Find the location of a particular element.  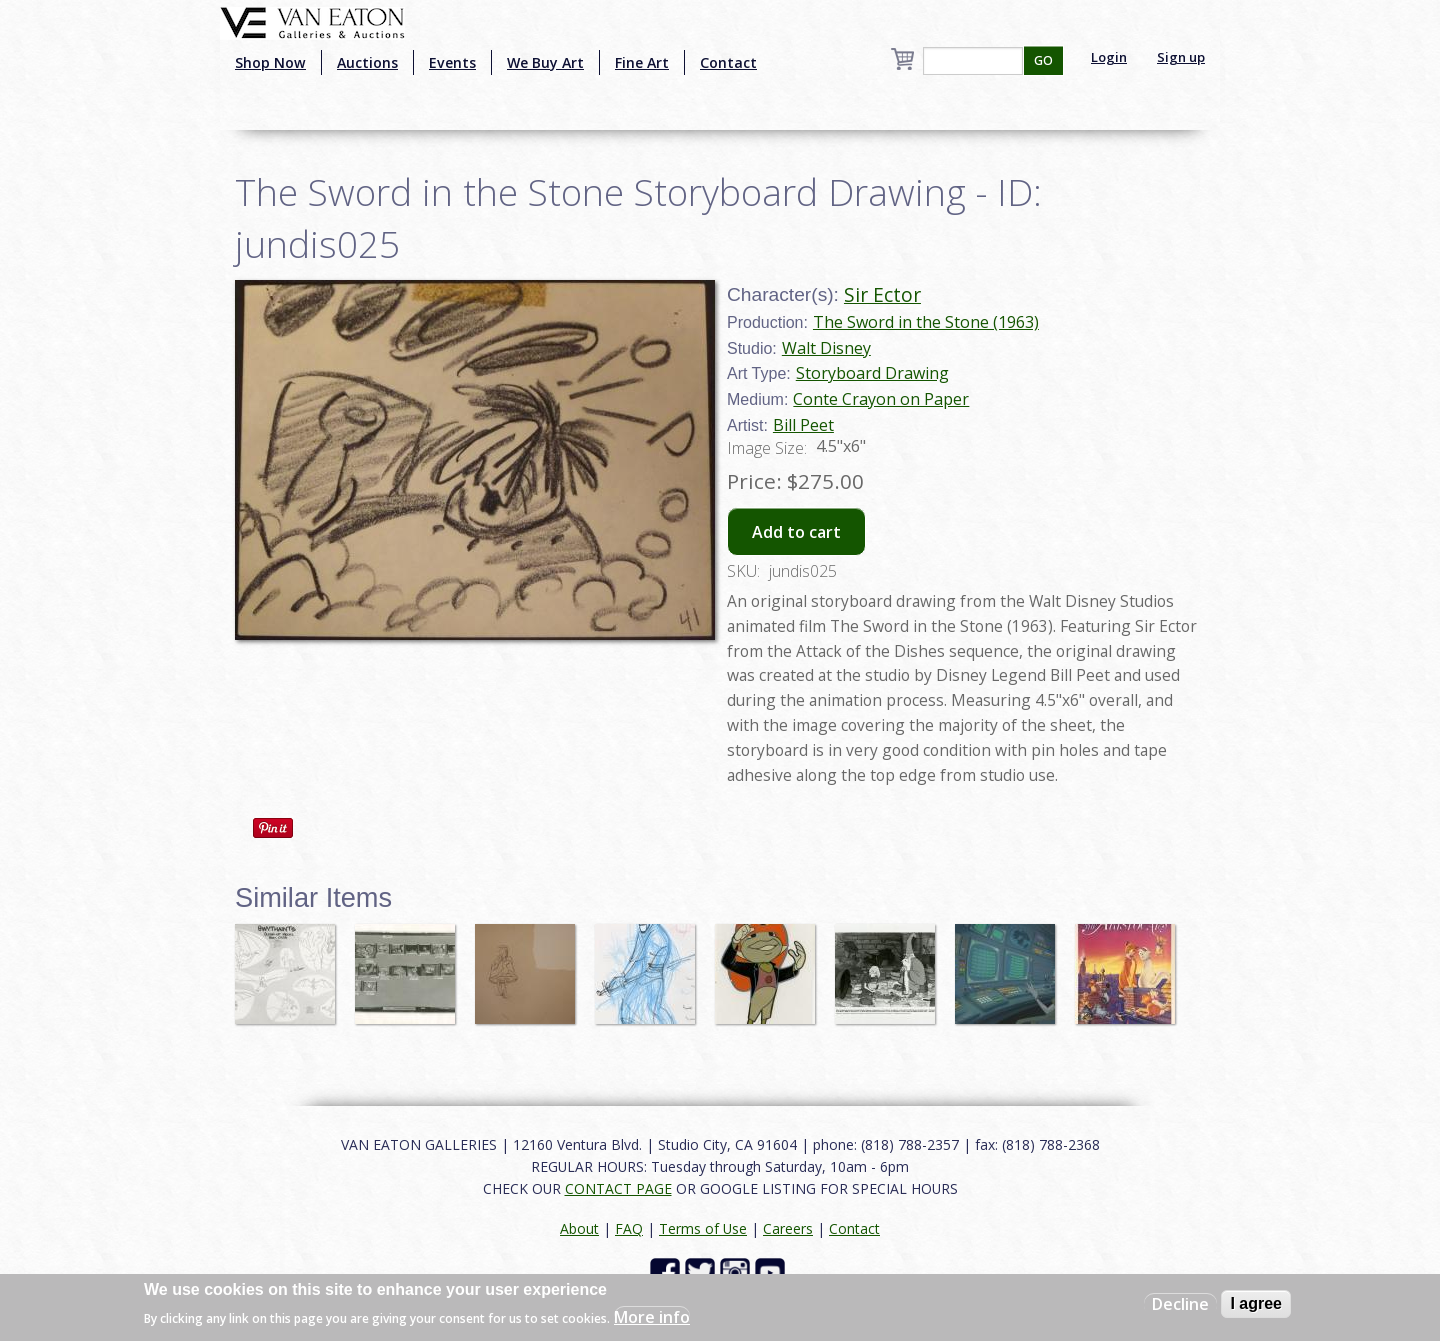

More info is located at coordinates (652, 1317).